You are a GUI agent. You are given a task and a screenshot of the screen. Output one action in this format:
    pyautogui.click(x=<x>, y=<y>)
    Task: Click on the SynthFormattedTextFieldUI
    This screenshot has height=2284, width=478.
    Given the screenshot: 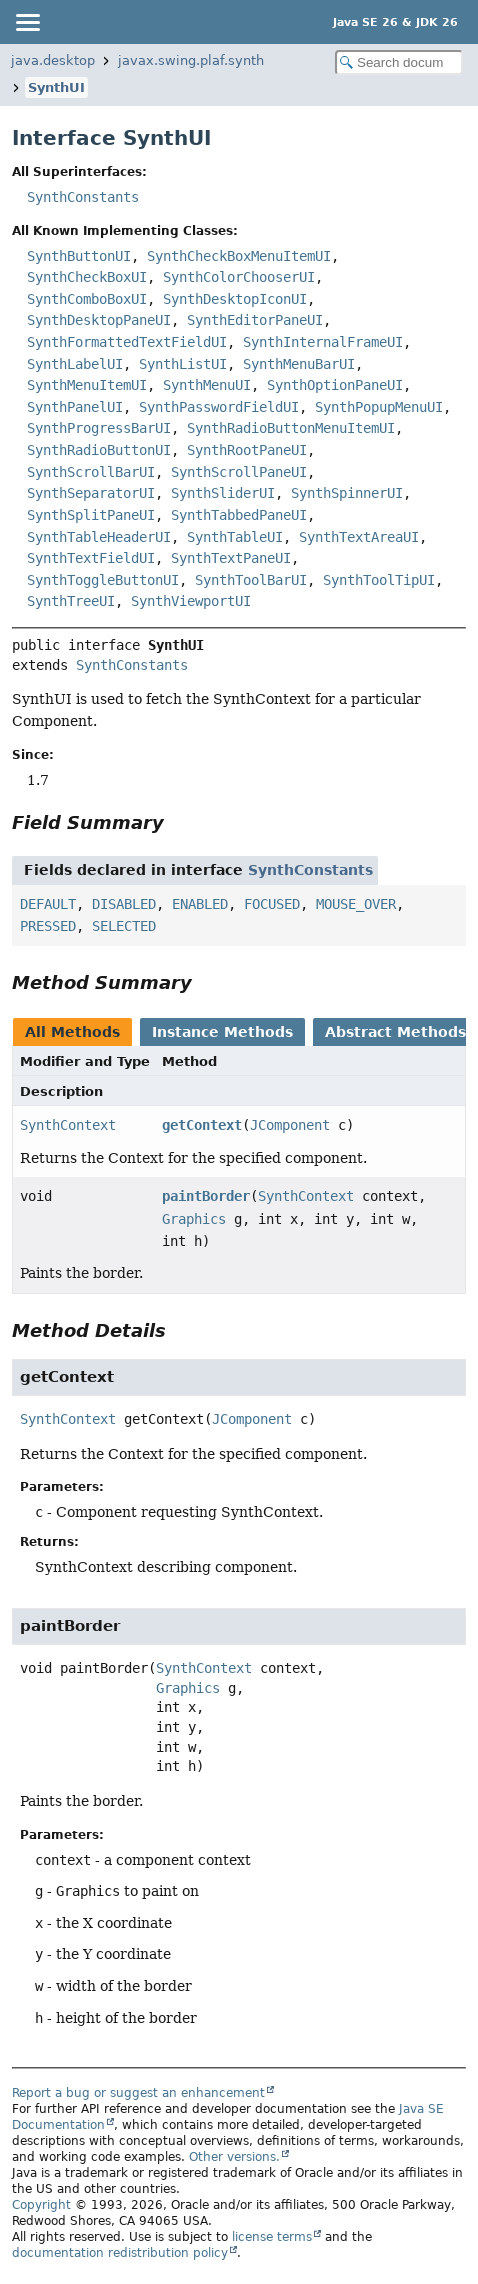 What is the action you would take?
    pyautogui.click(x=127, y=342)
    